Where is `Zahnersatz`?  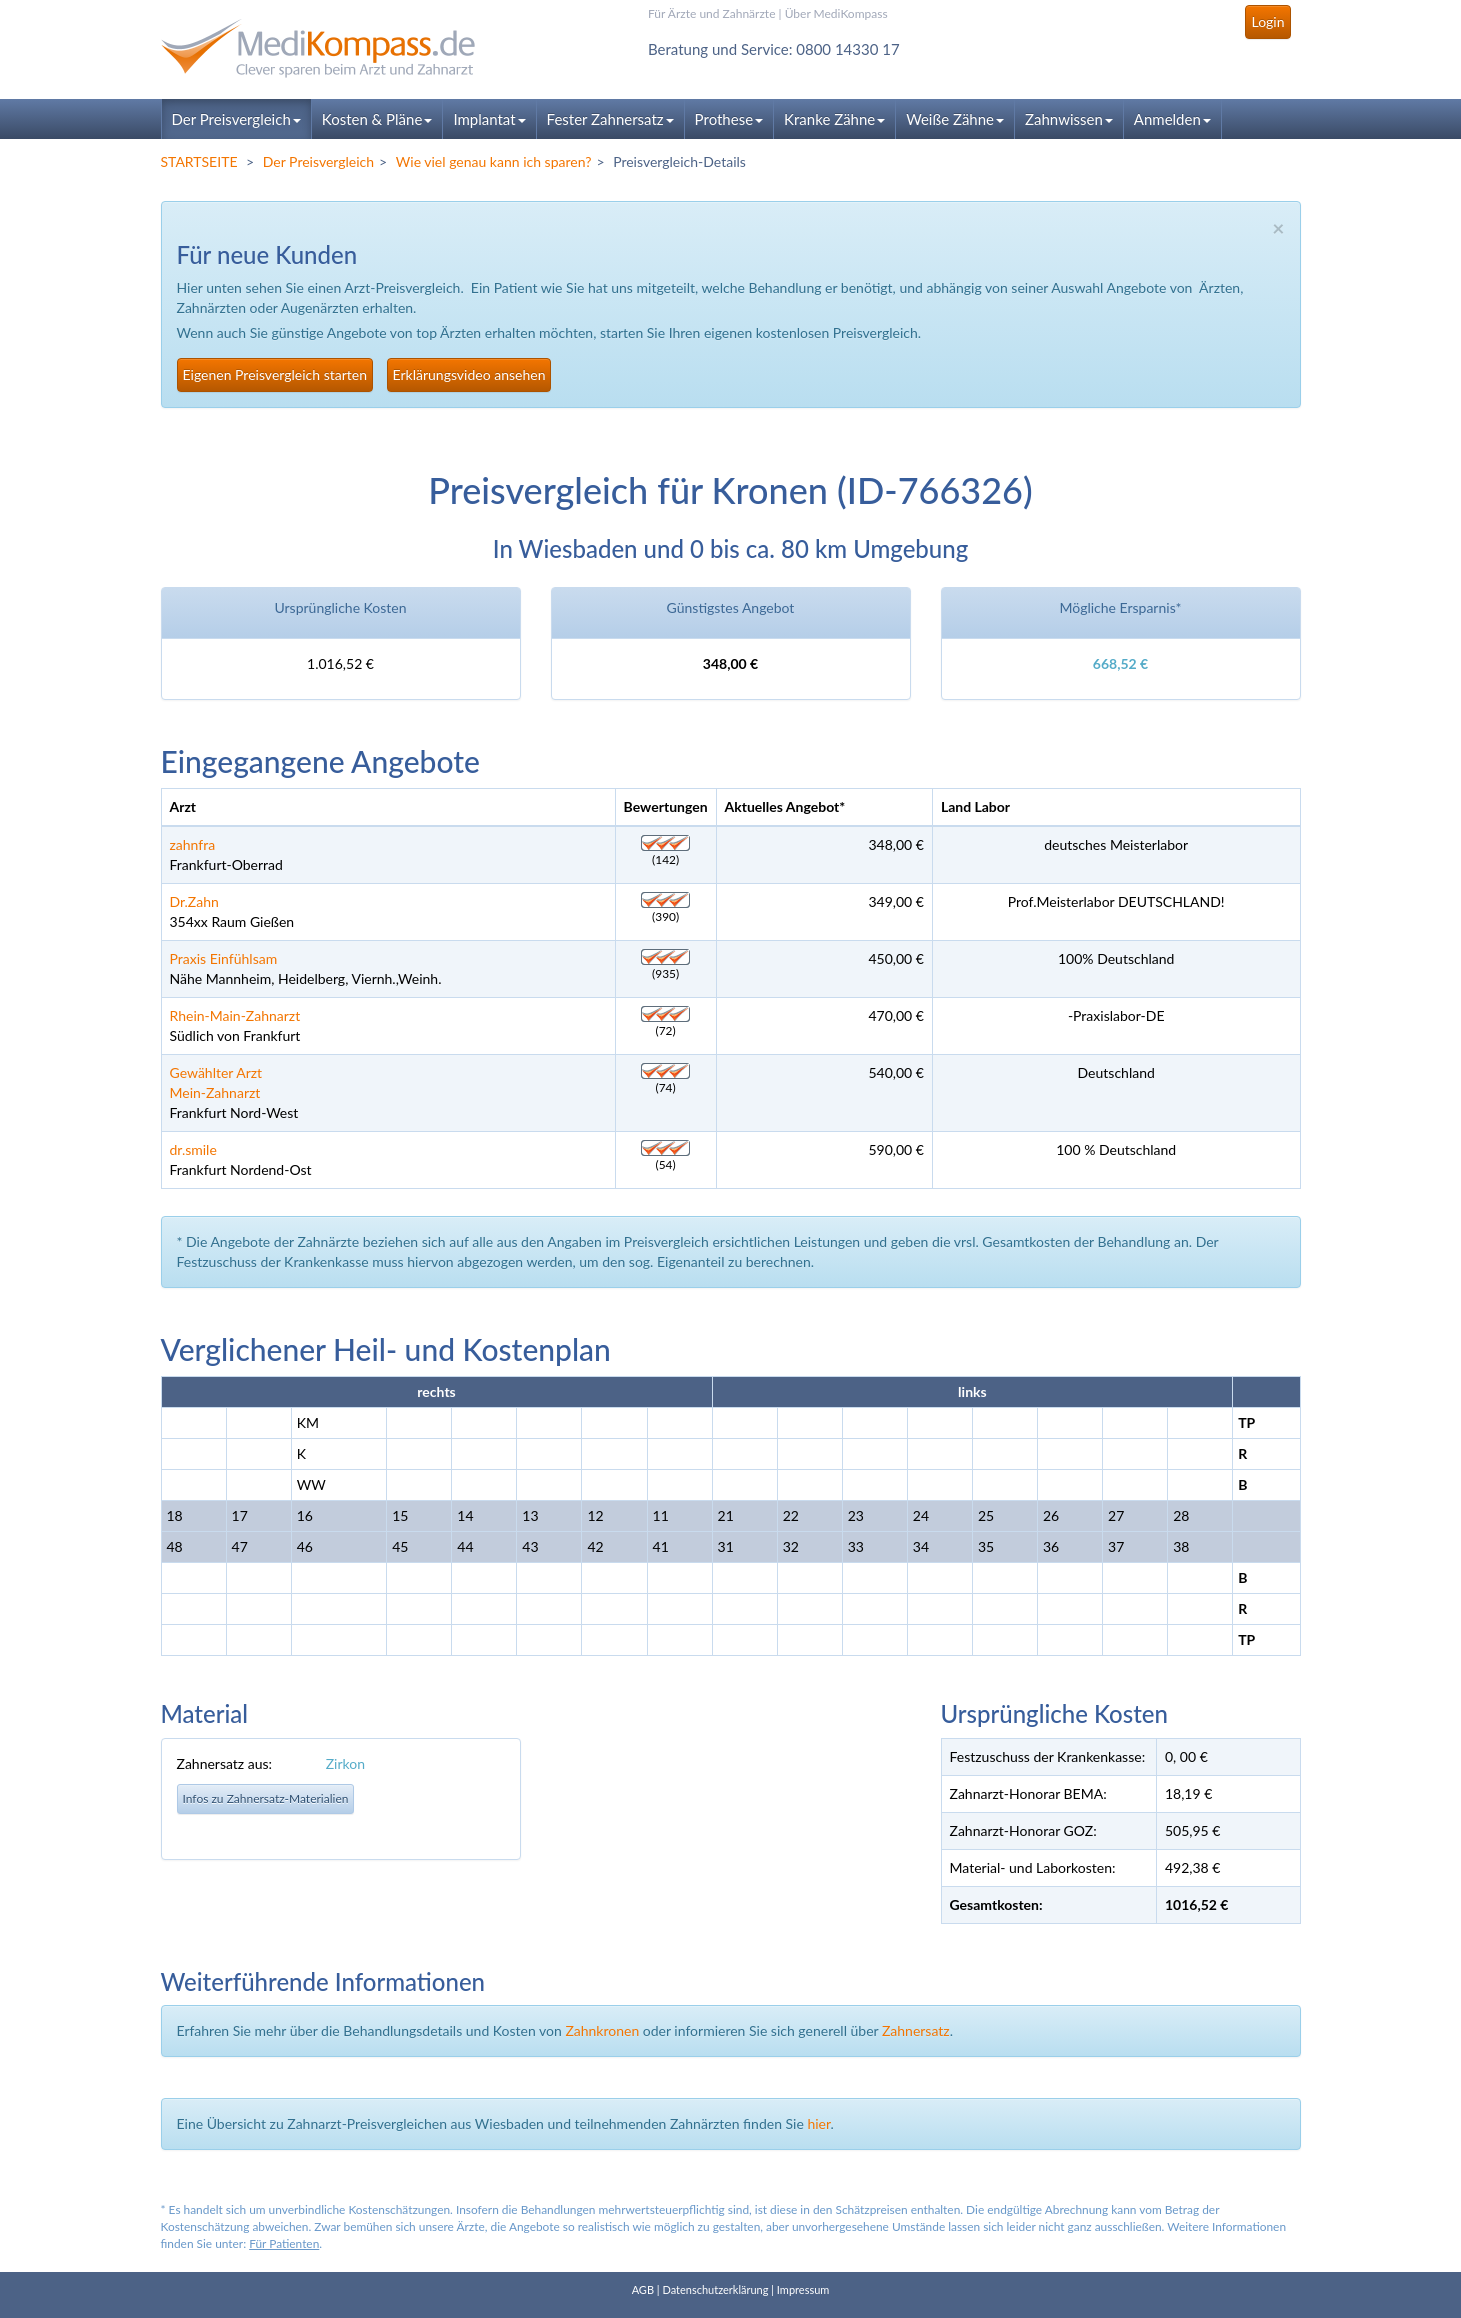
Zahnersatz is located at coordinates (916, 2030).